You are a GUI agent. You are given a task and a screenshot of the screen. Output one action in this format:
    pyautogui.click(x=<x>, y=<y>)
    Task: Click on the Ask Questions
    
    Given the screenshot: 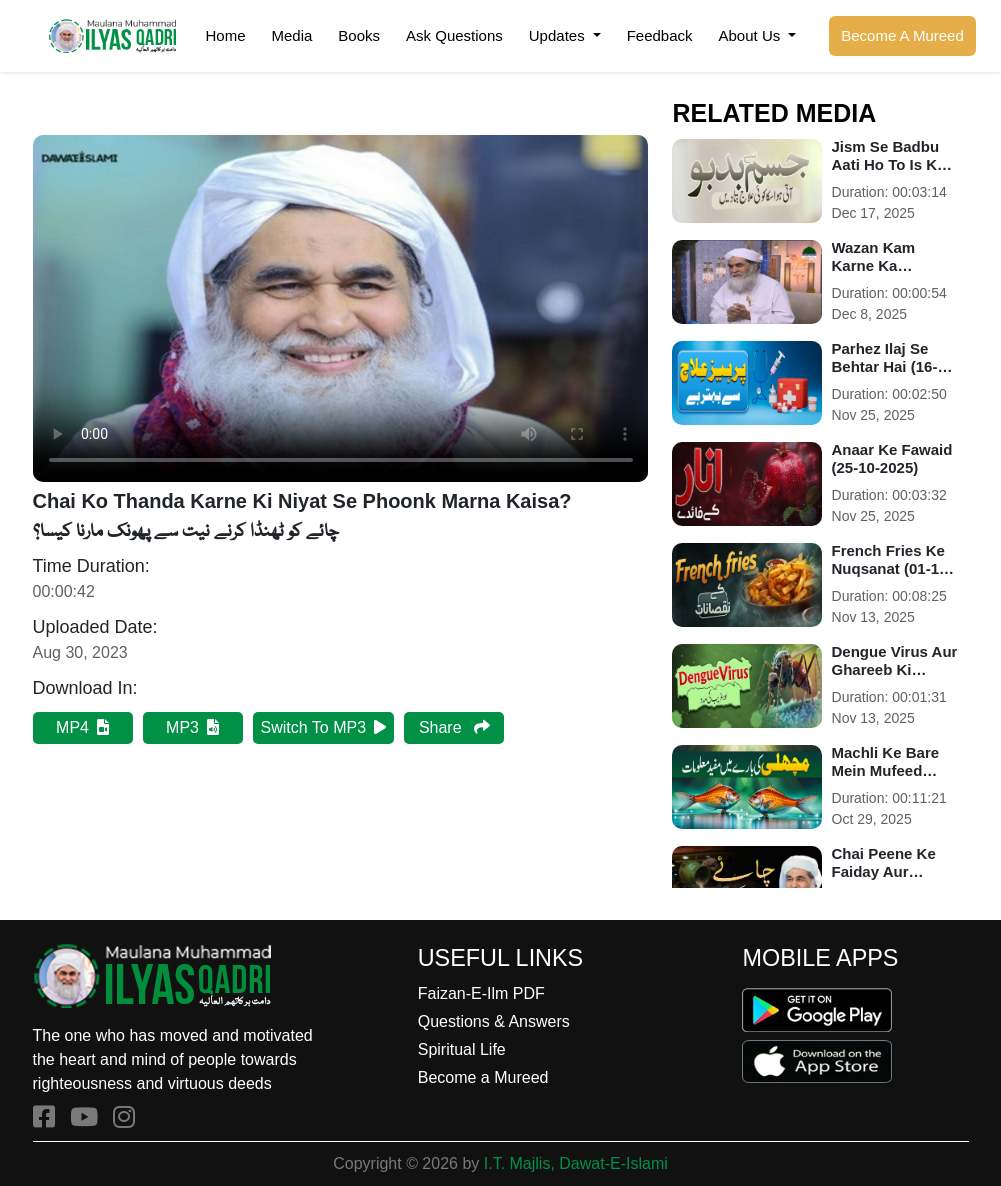 What is the action you would take?
    pyautogui.click(x=454, y=35)
    